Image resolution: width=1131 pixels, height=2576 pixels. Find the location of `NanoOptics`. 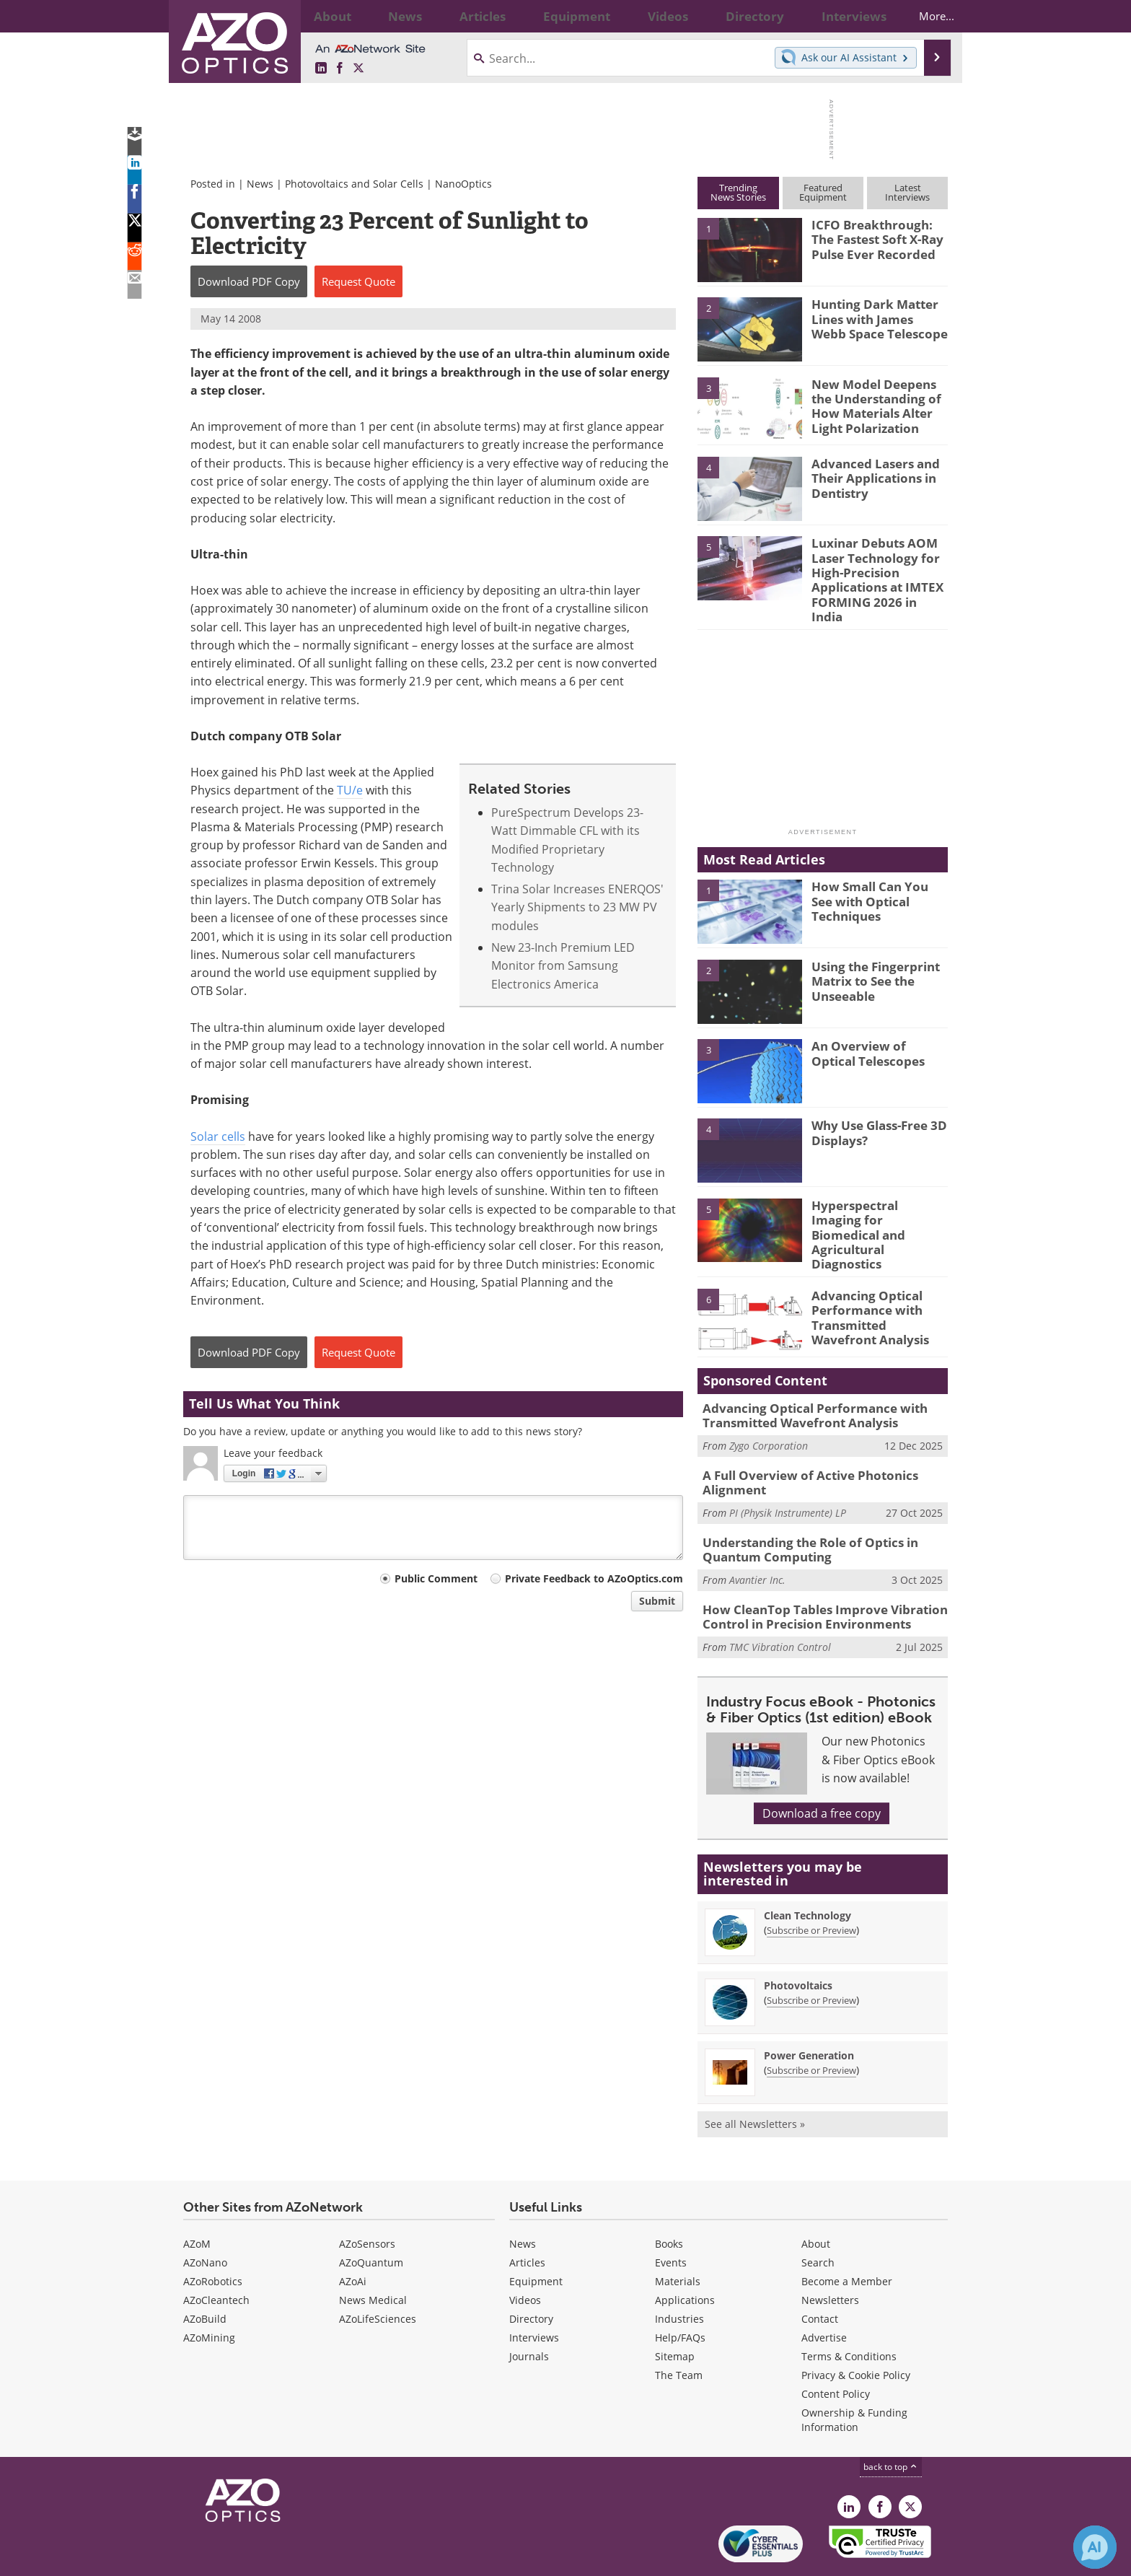

NanoOptics is located at coordinates (463, 183).